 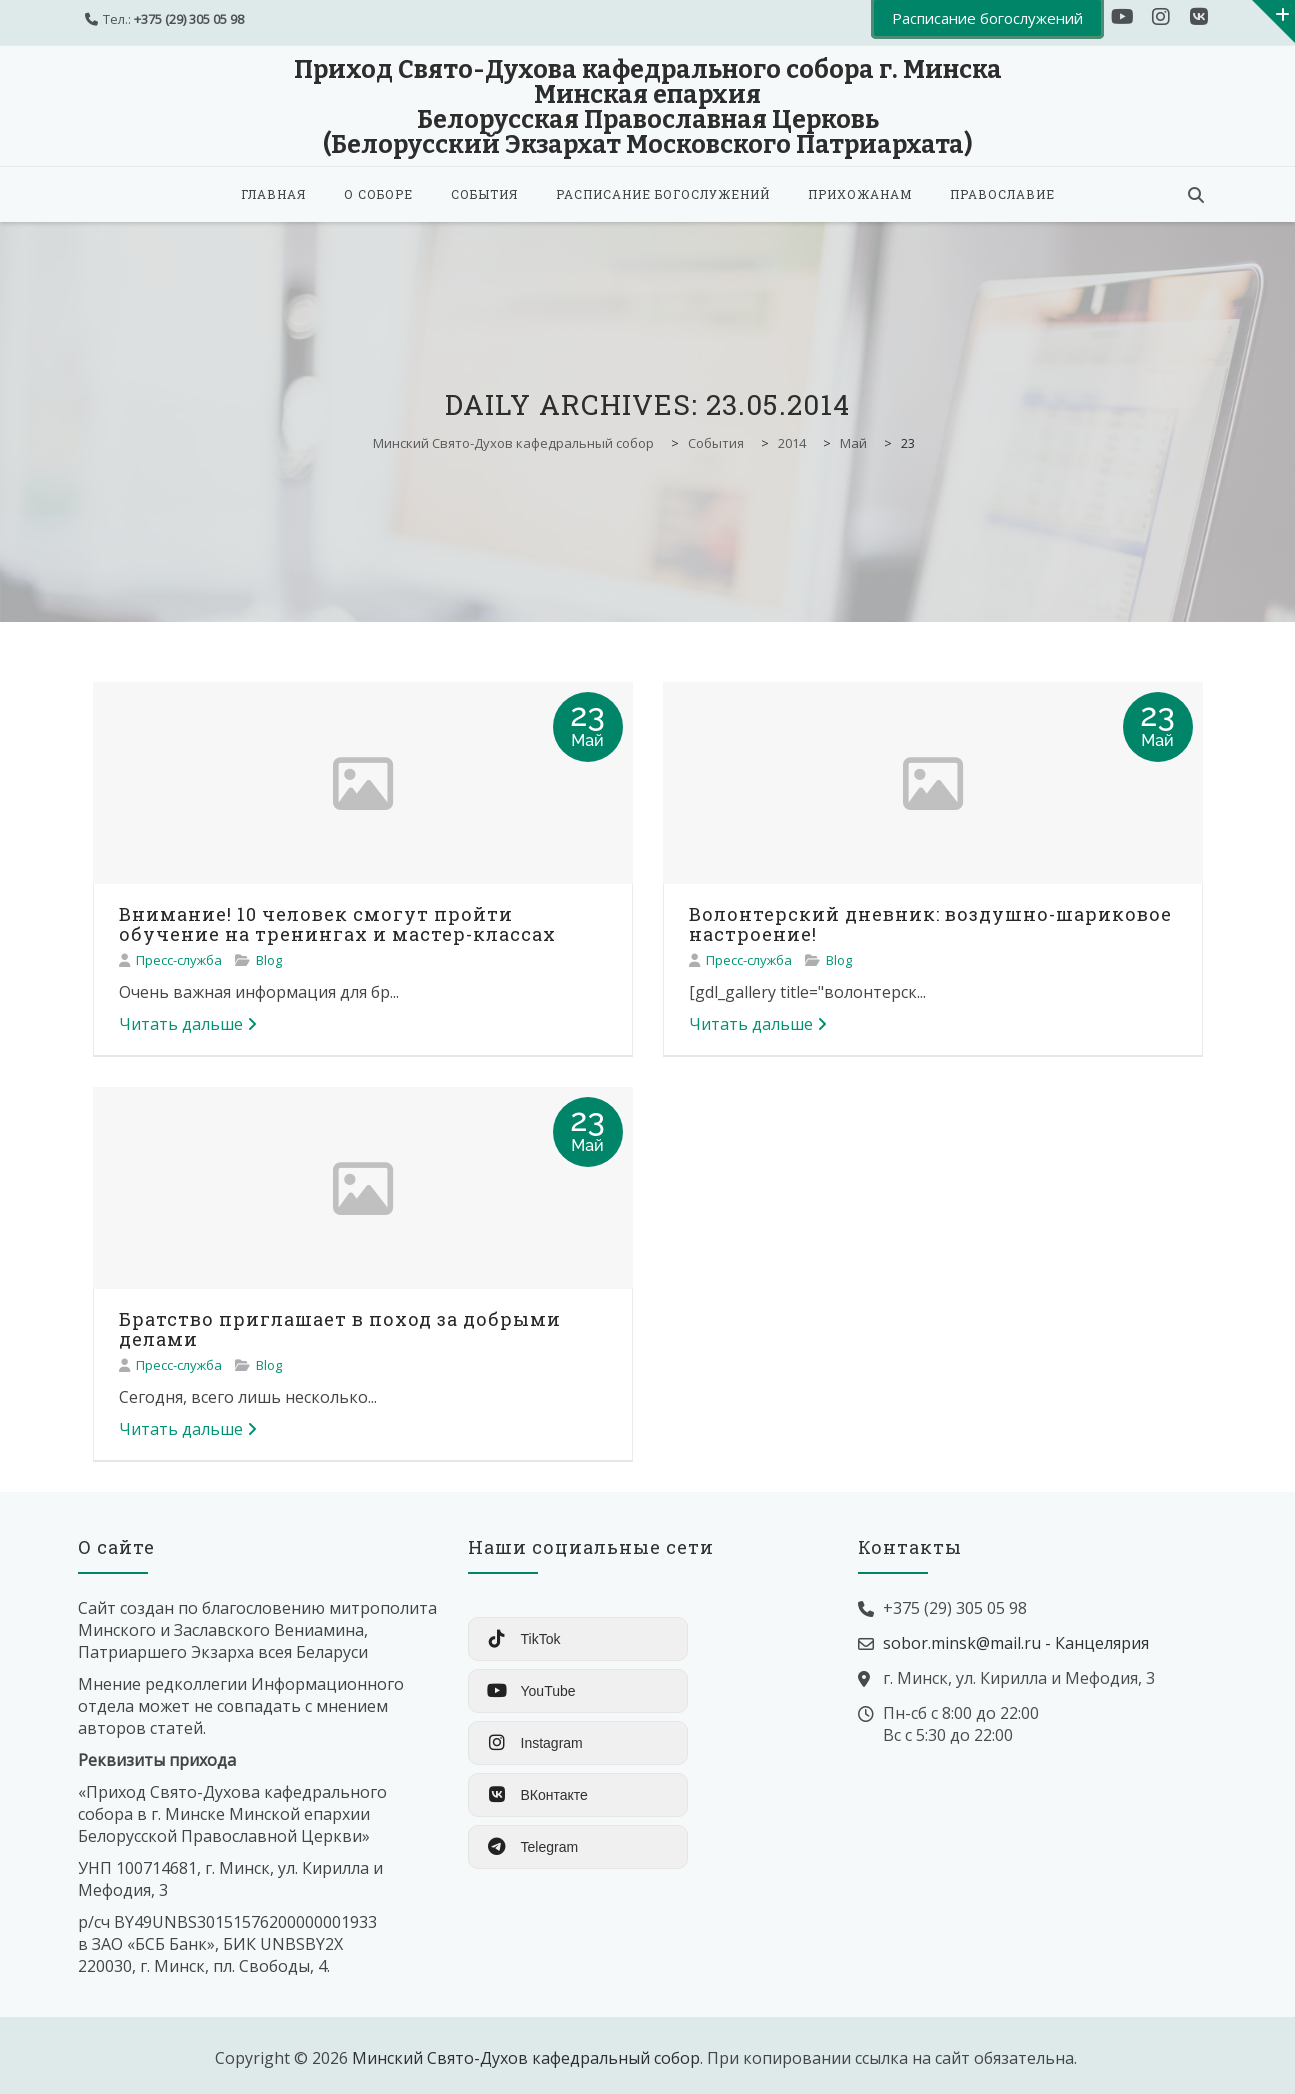 I want to click on Братство приглашает в поход за добрыми делами, so click(x=340, y=1329).